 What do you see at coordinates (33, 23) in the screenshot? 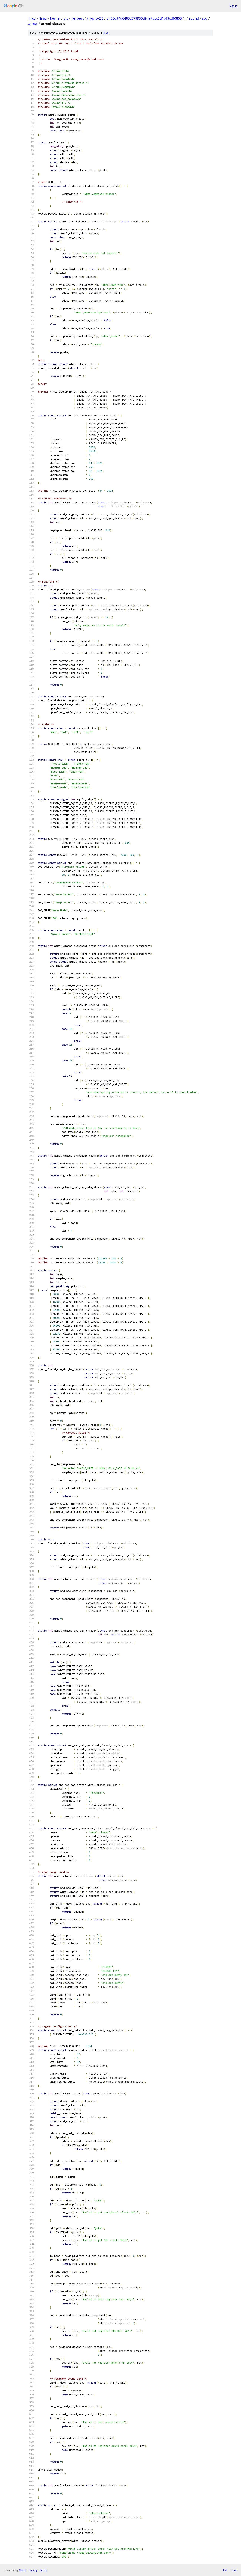
I see `atmel` at bounding box center [33, 23].